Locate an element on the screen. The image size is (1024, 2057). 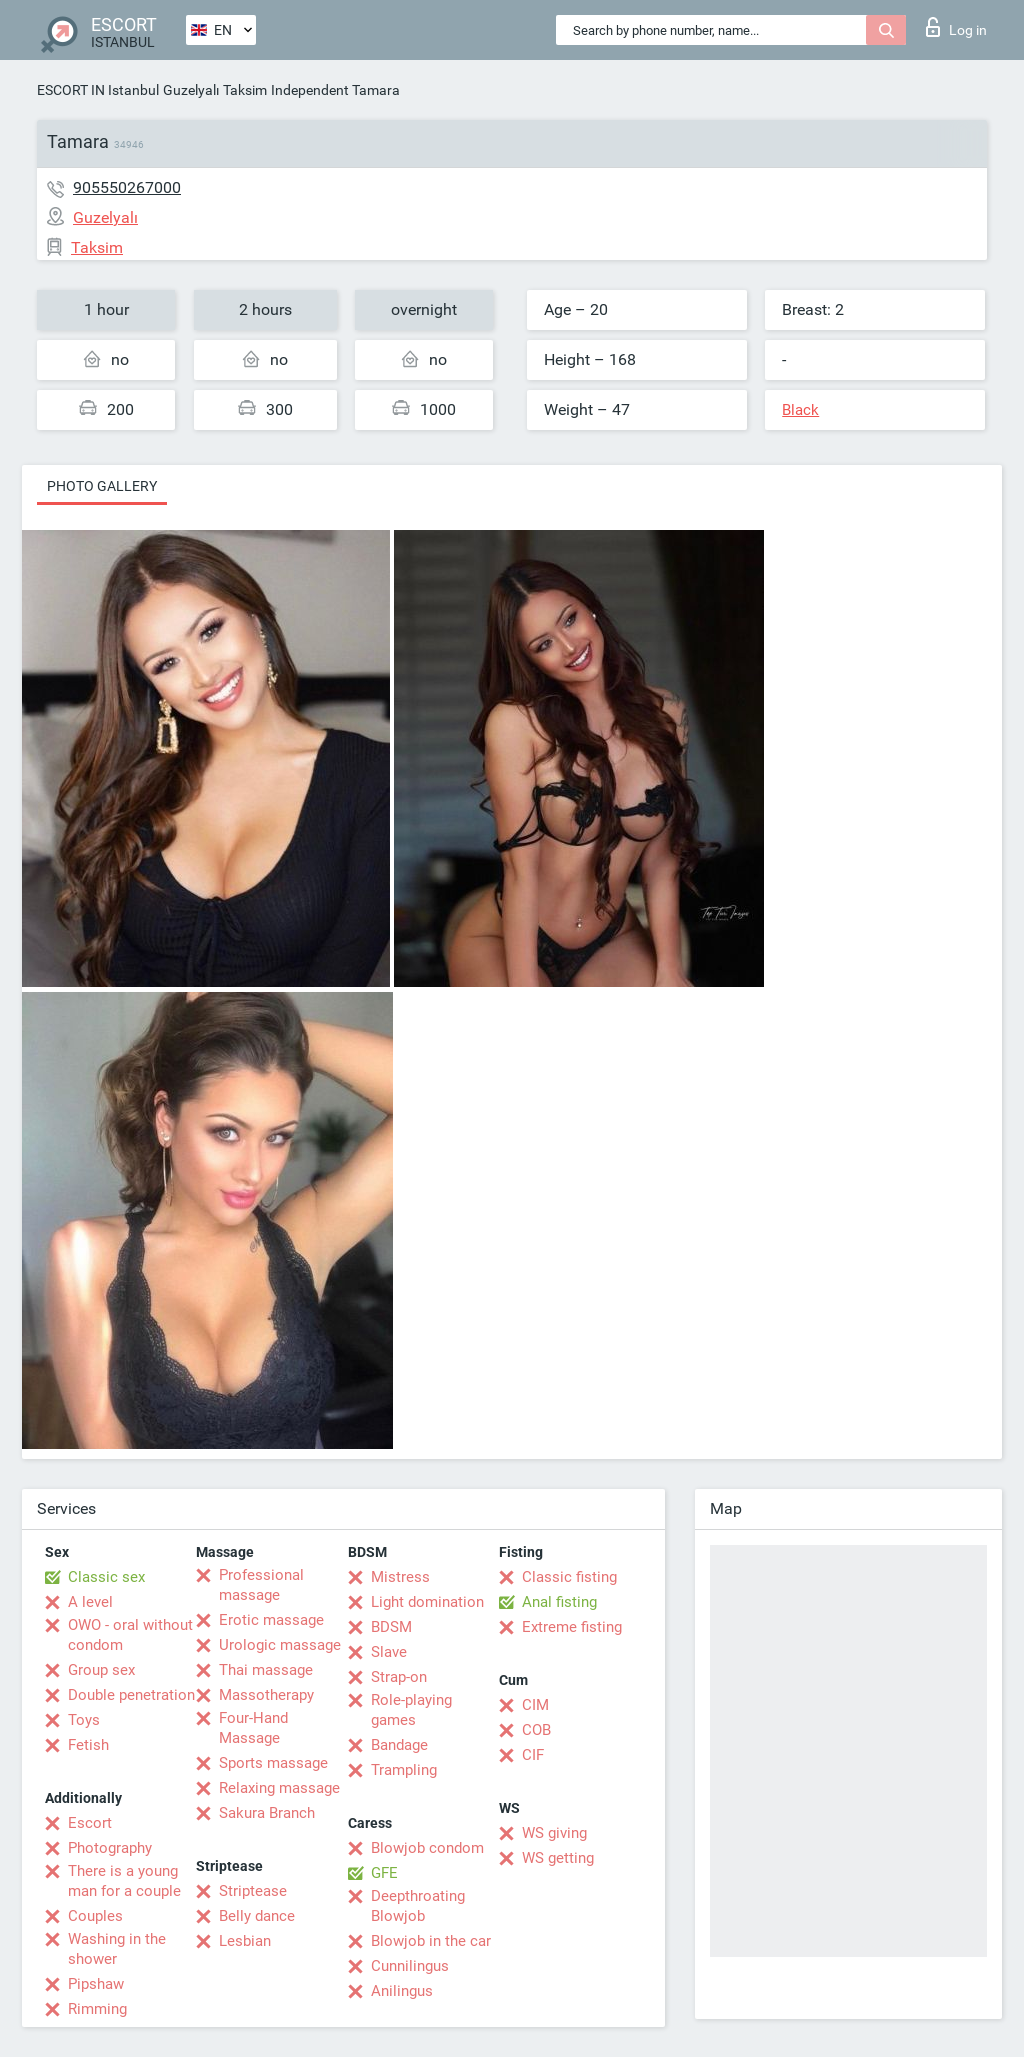
Anilingus is located at coordinates (402, 1991).